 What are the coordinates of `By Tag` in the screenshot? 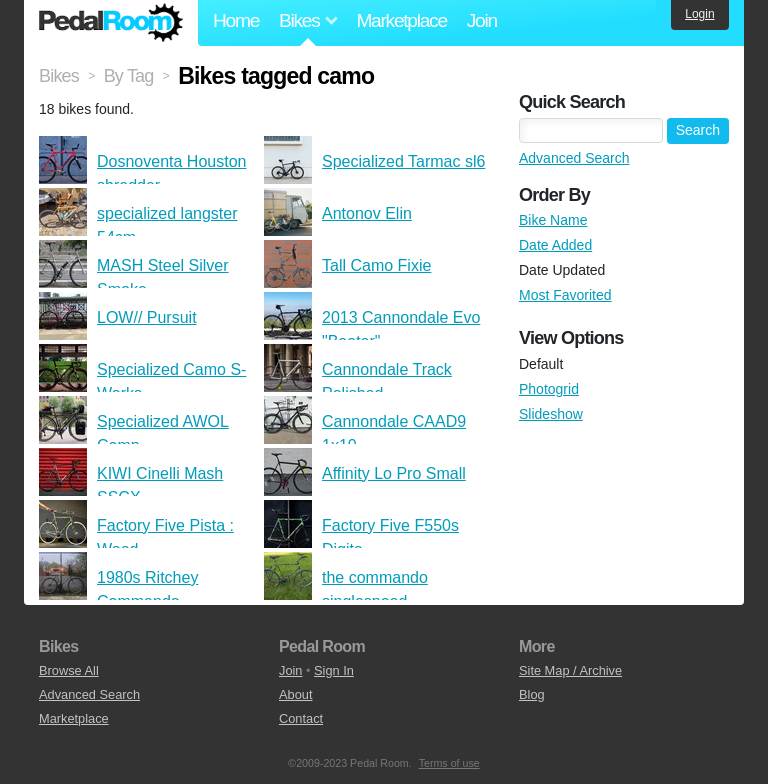 It's located at (129, 76).